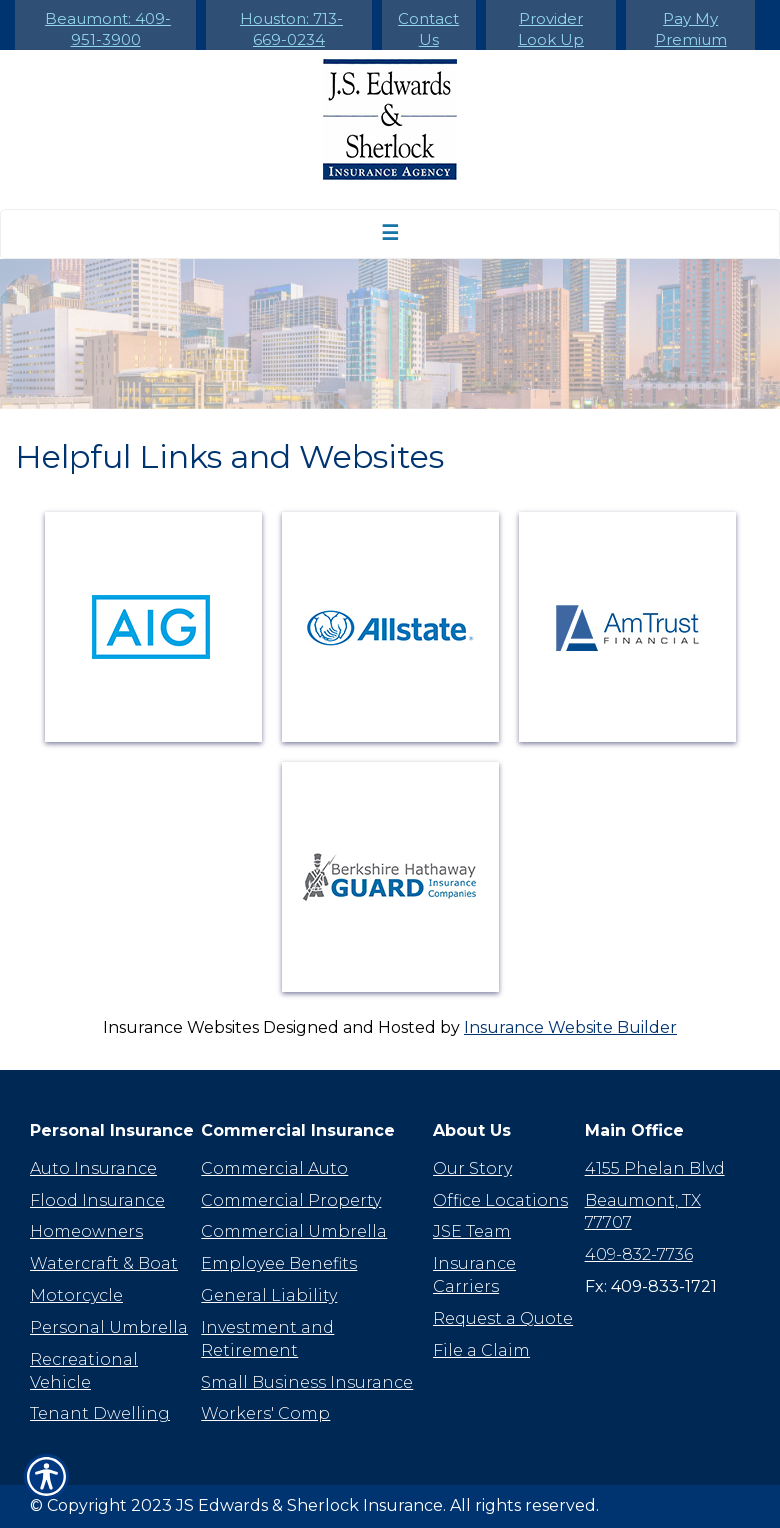  What do you see at coordinates (503, 1318) in the screenshot?
I see `Request a Quote` at bounding box center [503, 1318].